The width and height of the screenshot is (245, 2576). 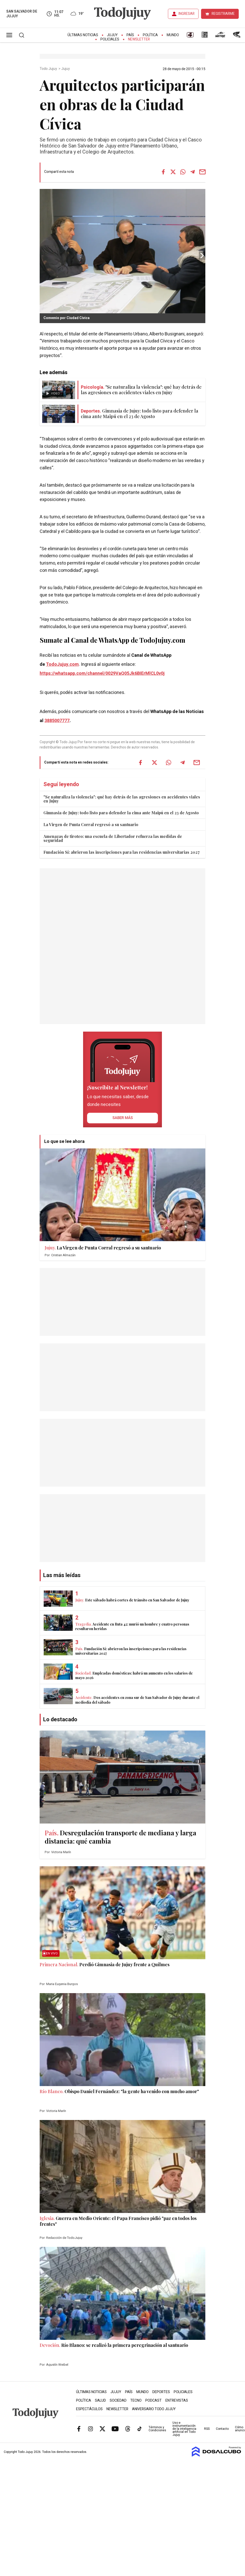 What do you see at coordinates (90, 824) in the screenshot?
I see `La Virgen de Punta Corral regresó a su santuario` at bounding box center [90, 824].